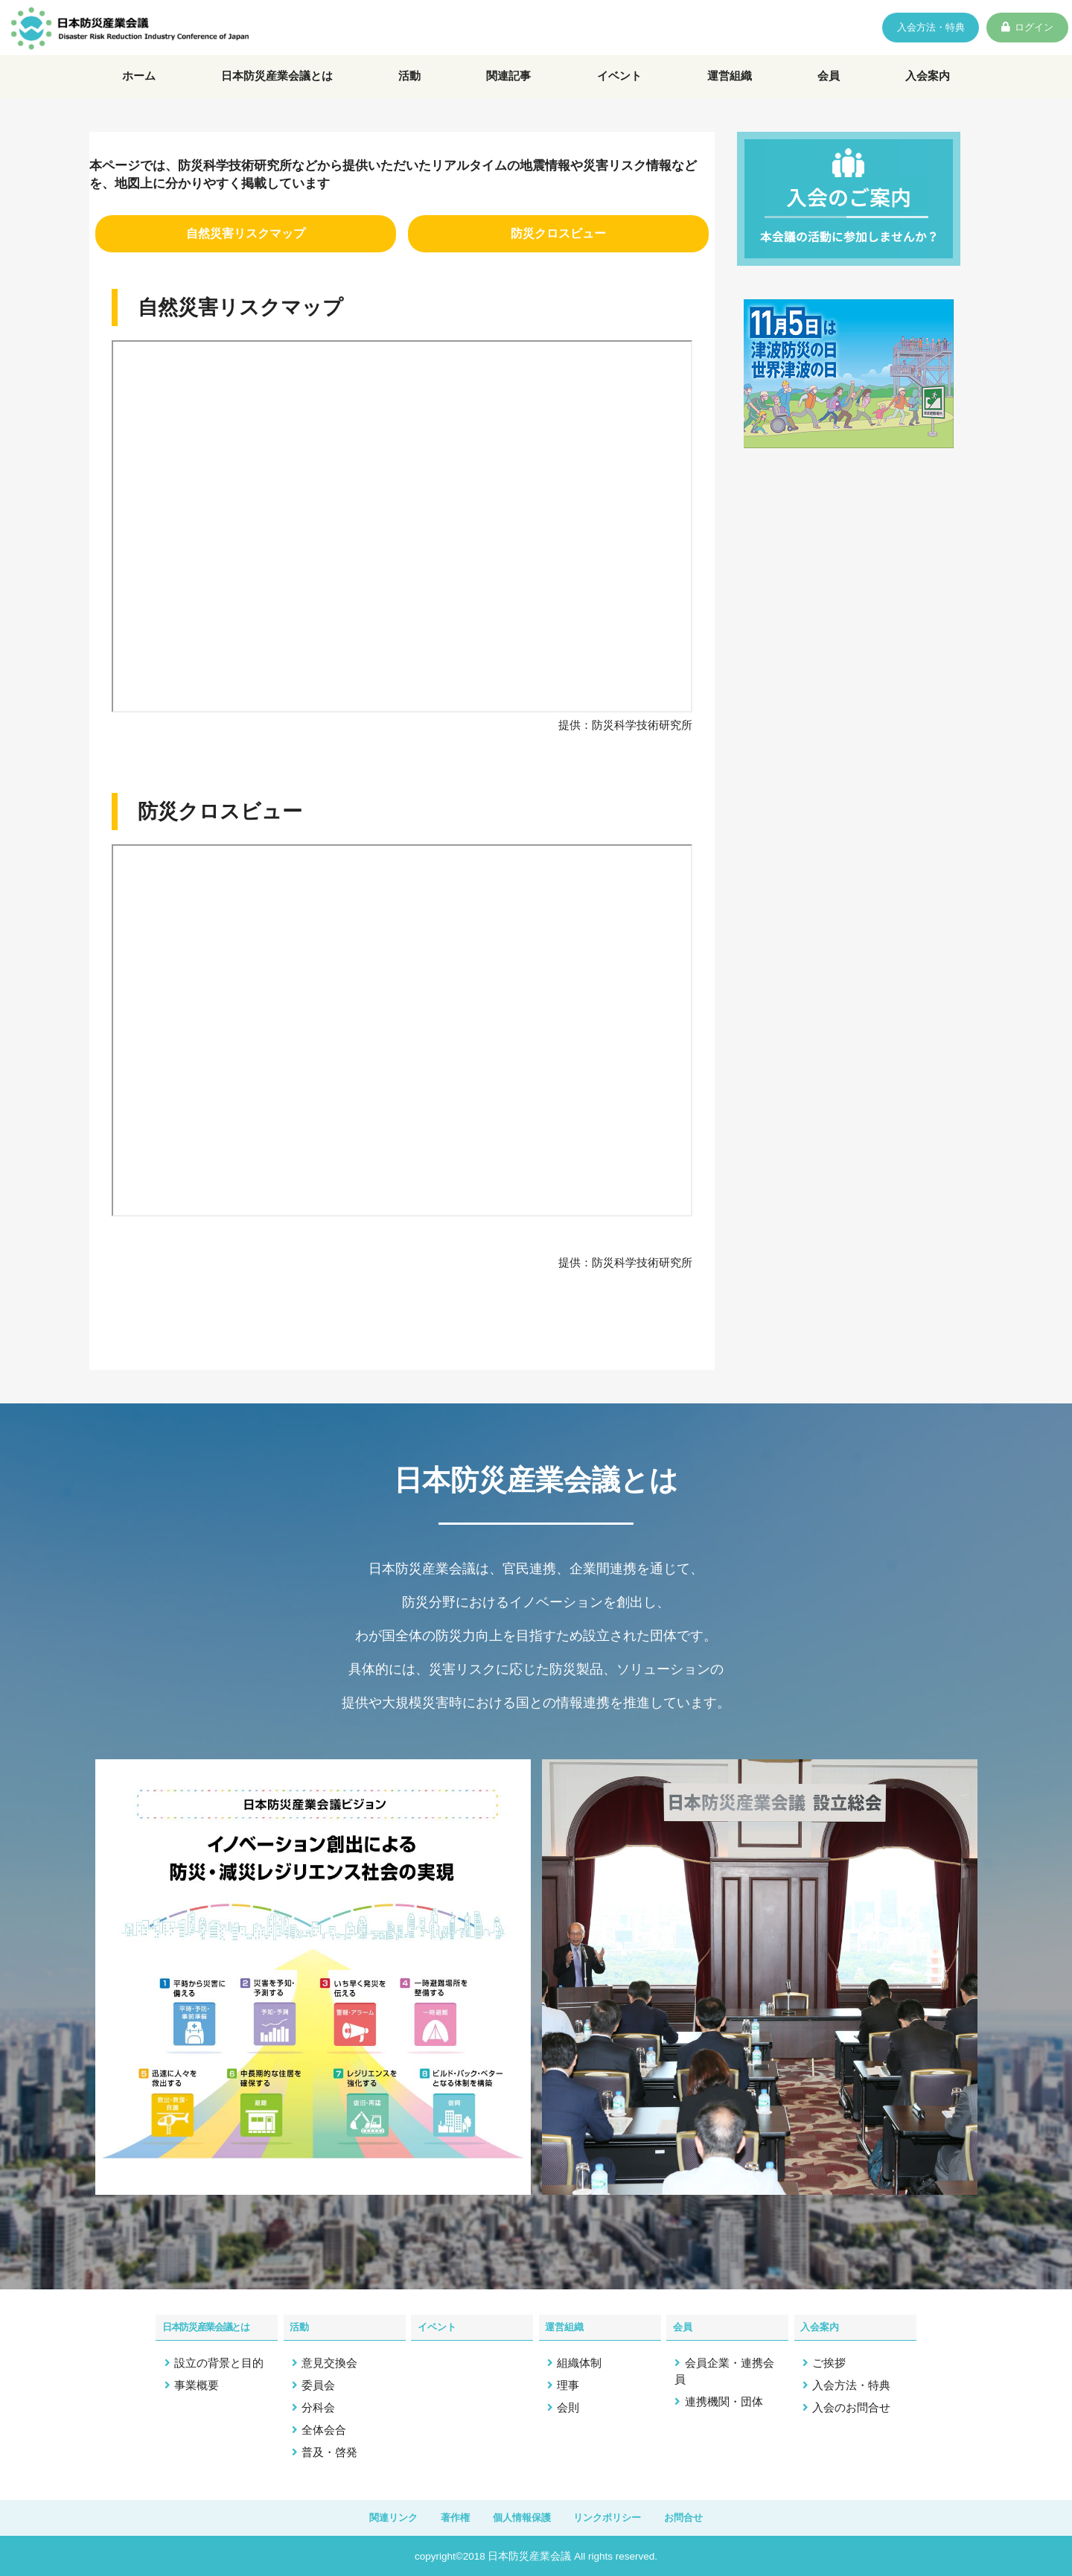  Describe the element at coordinates (927, 89) in the screenshot. I see `入会案内` at that location.